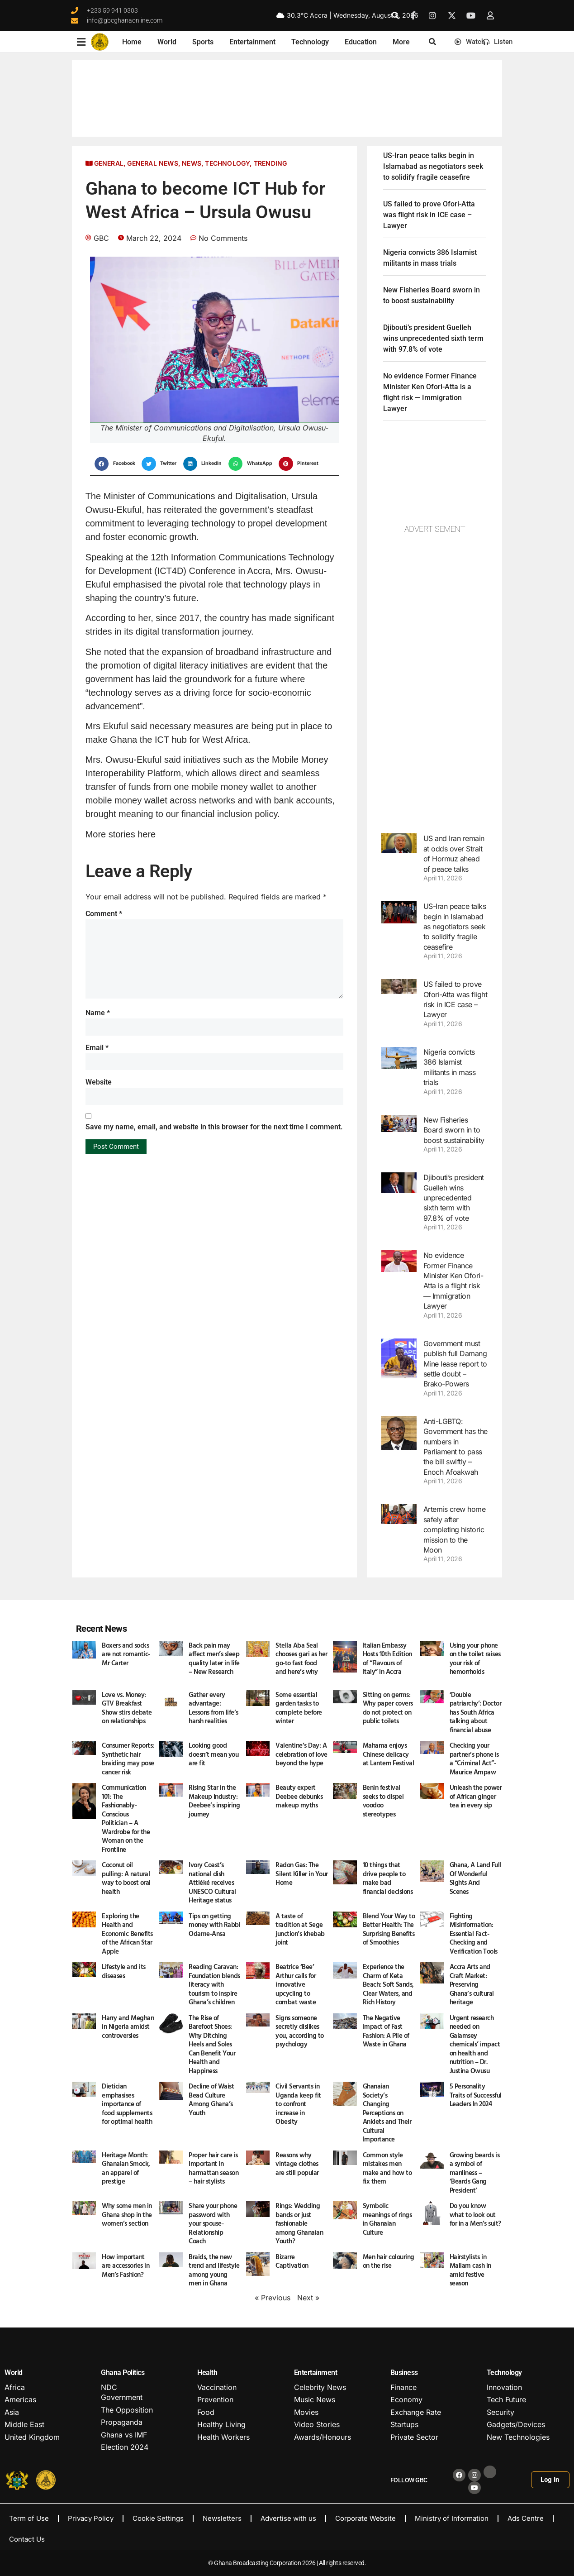 Image resolution: width=574 pixels, height=2576 pixels. I want to click on Entertainment, so click(252, 42).